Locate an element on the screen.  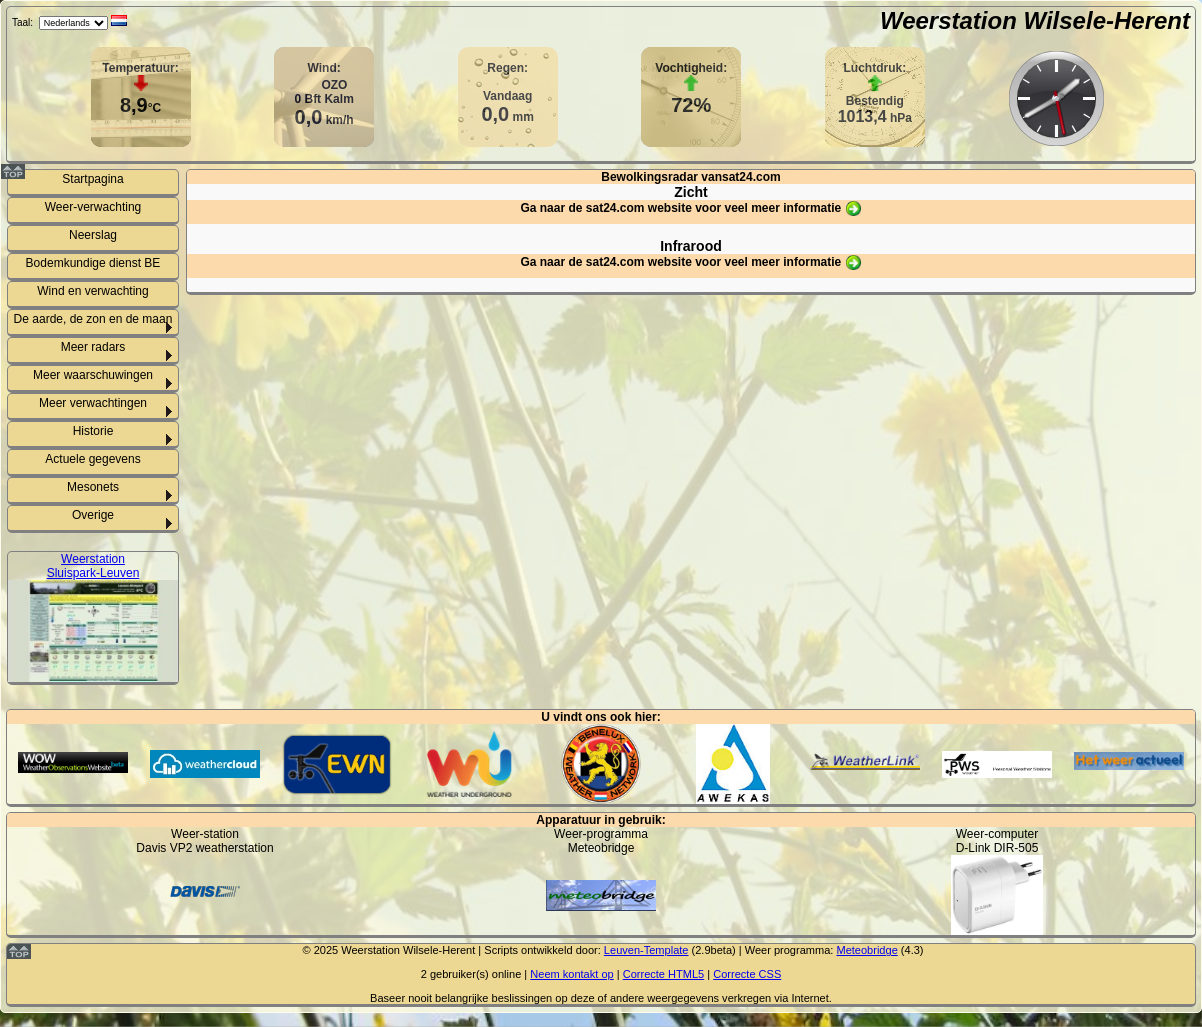
Overige is located at coordinates (93, 515).